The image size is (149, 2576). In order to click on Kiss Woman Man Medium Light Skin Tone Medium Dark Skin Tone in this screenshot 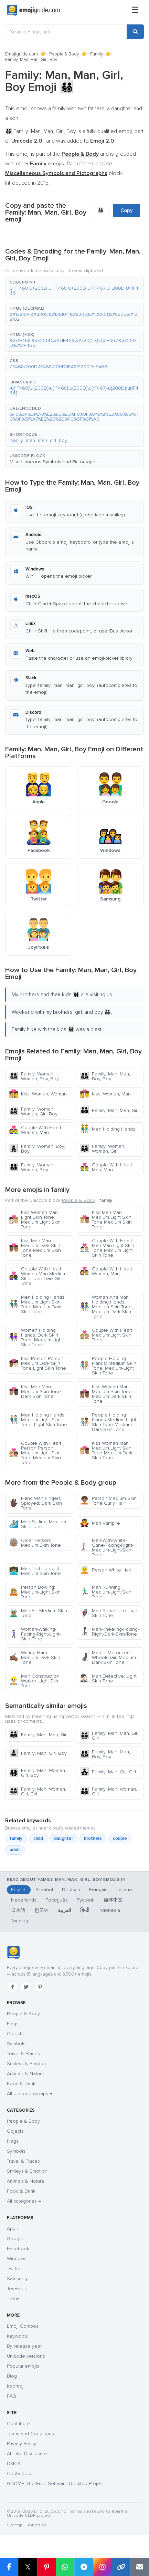, I will do `click(106, 1450)`.